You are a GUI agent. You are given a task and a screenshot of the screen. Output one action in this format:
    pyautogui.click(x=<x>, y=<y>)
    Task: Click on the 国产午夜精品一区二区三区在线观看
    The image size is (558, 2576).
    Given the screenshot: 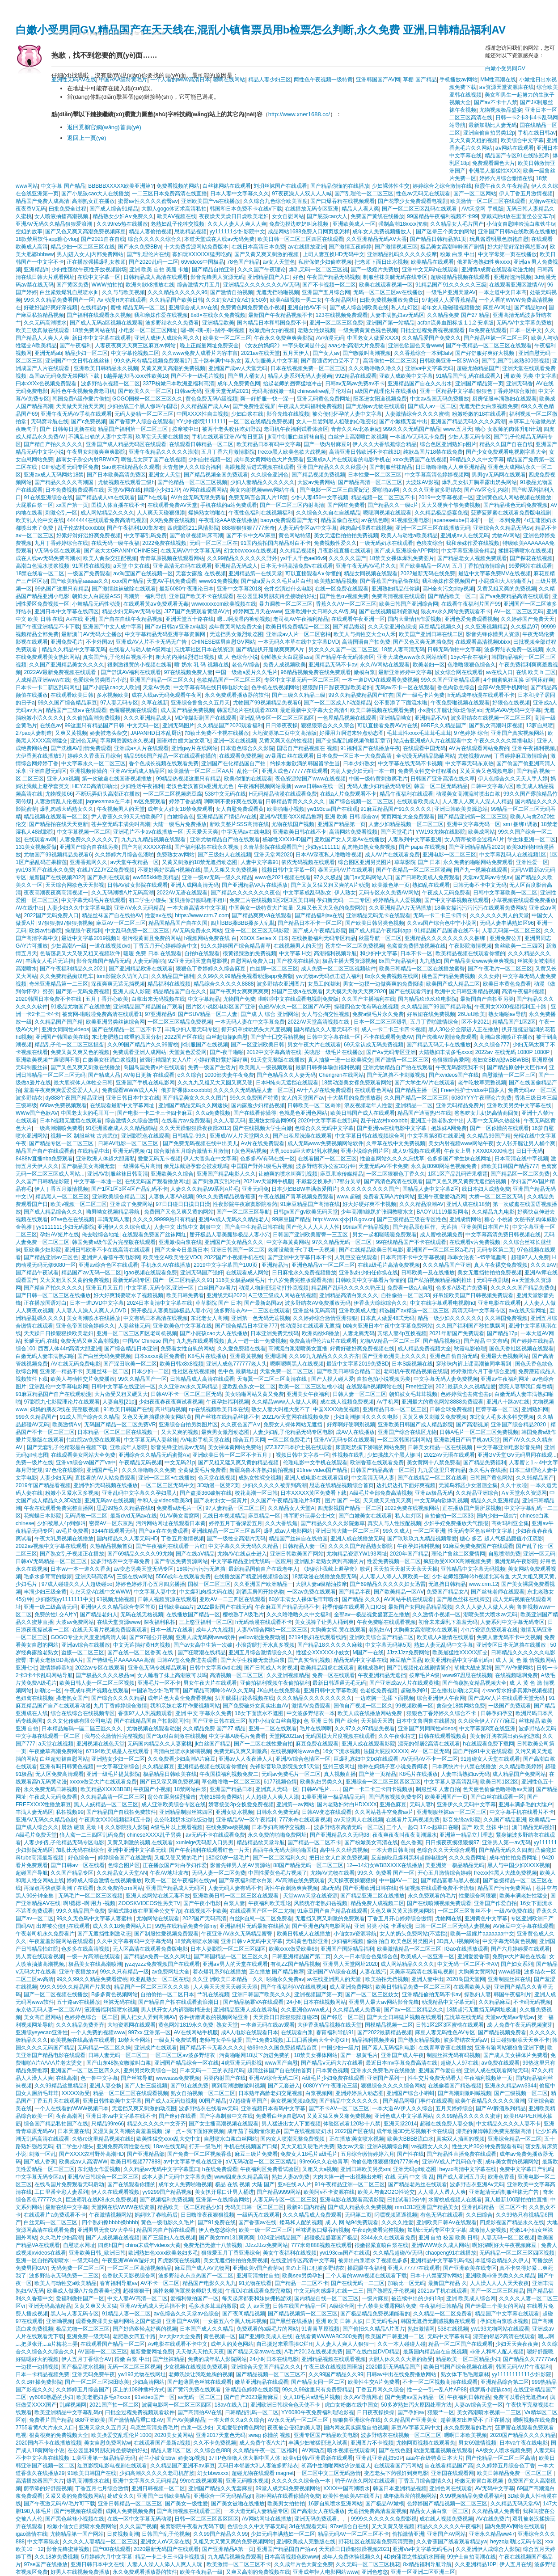 What is the action you would take?
    pyautogui.click(x=489, y=345)
    